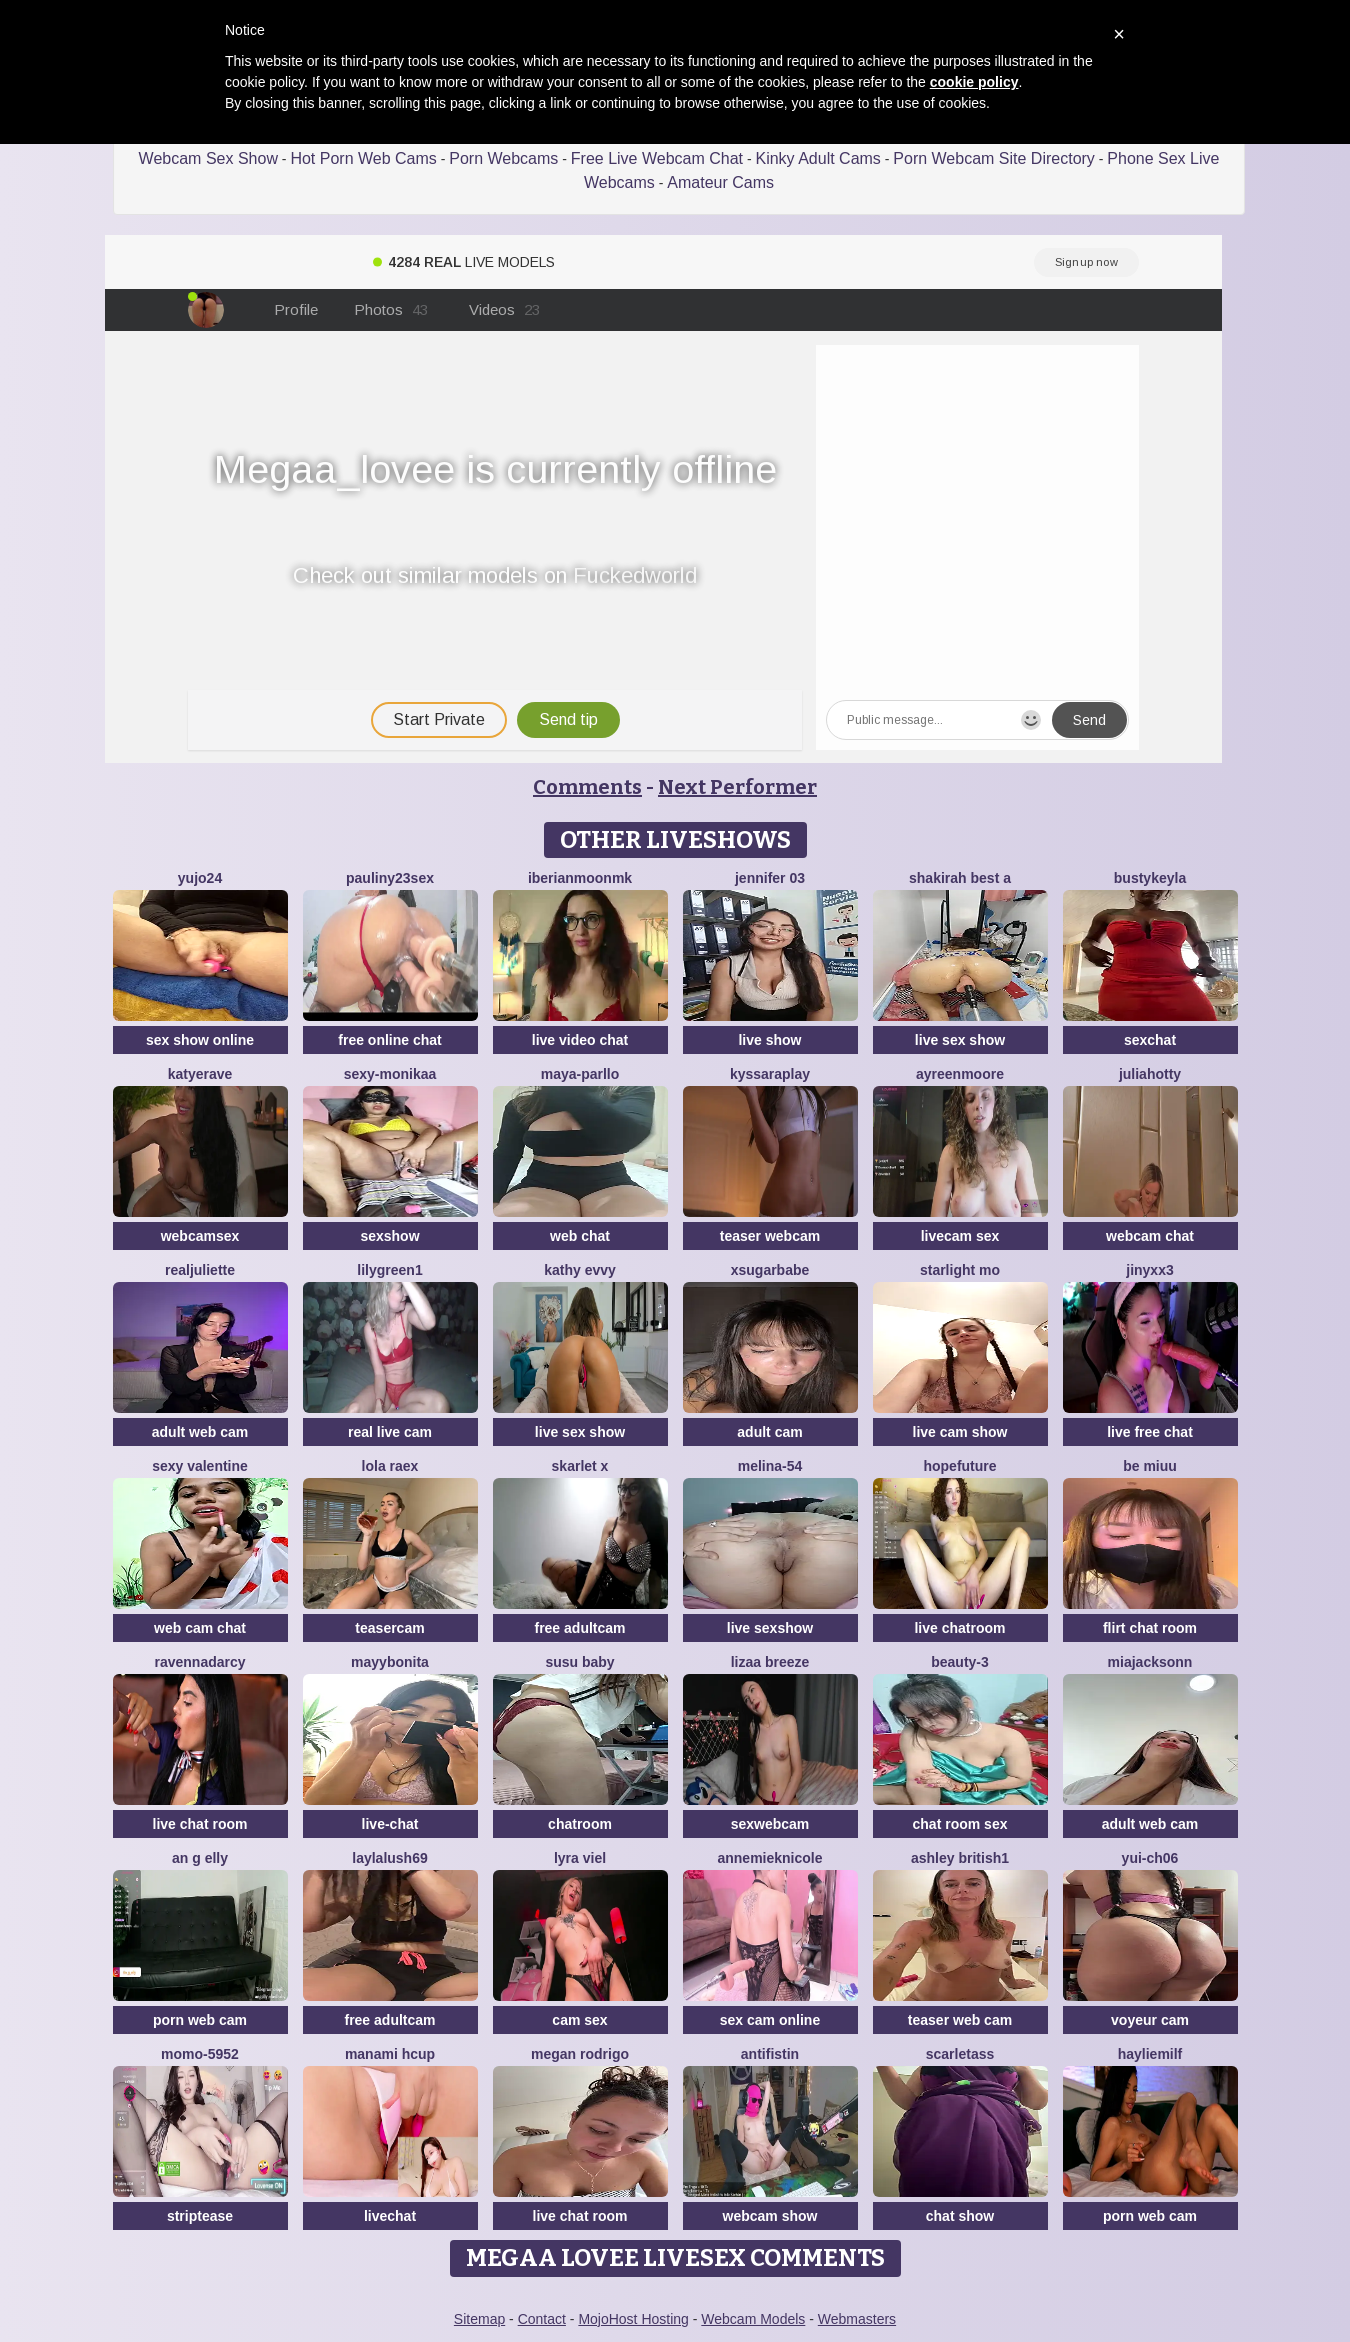  Describe the element at coordinates (579, 1628) in the screenshot. I see `free adultcam` at that location.